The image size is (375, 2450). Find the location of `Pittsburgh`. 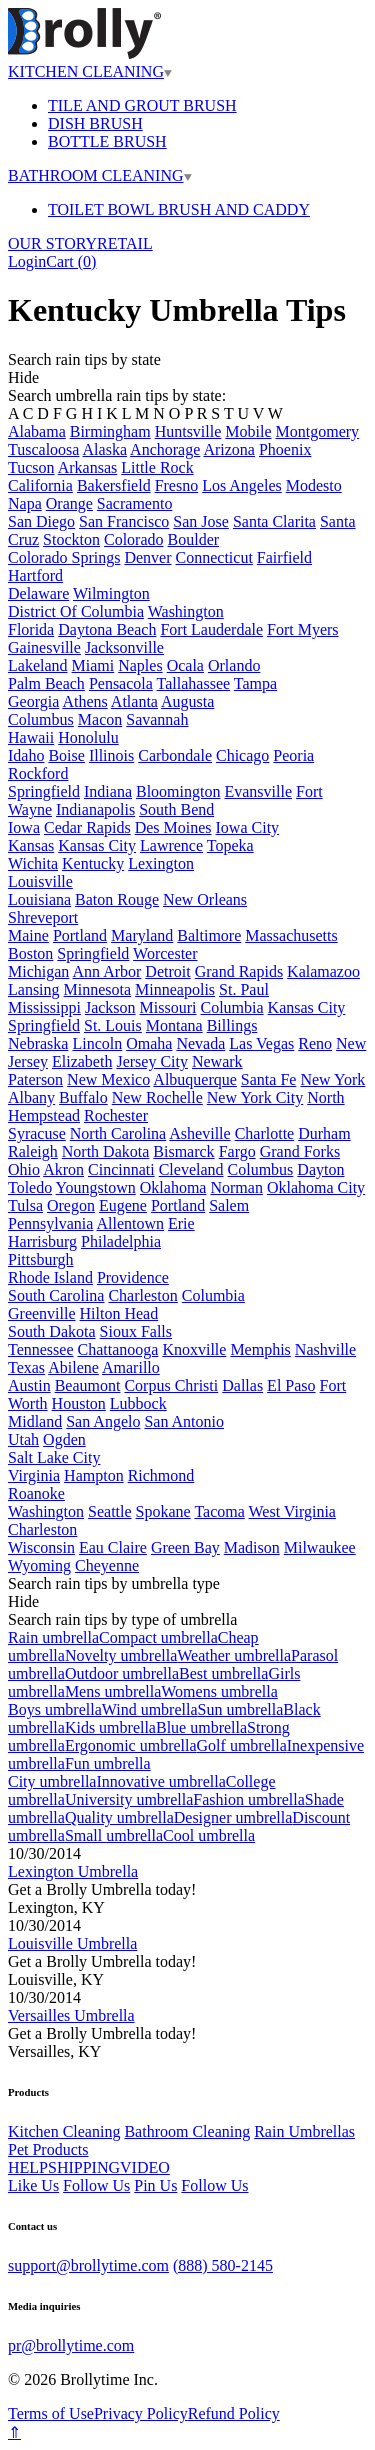

Pittsburgh is located at coordinates (41, 1259).